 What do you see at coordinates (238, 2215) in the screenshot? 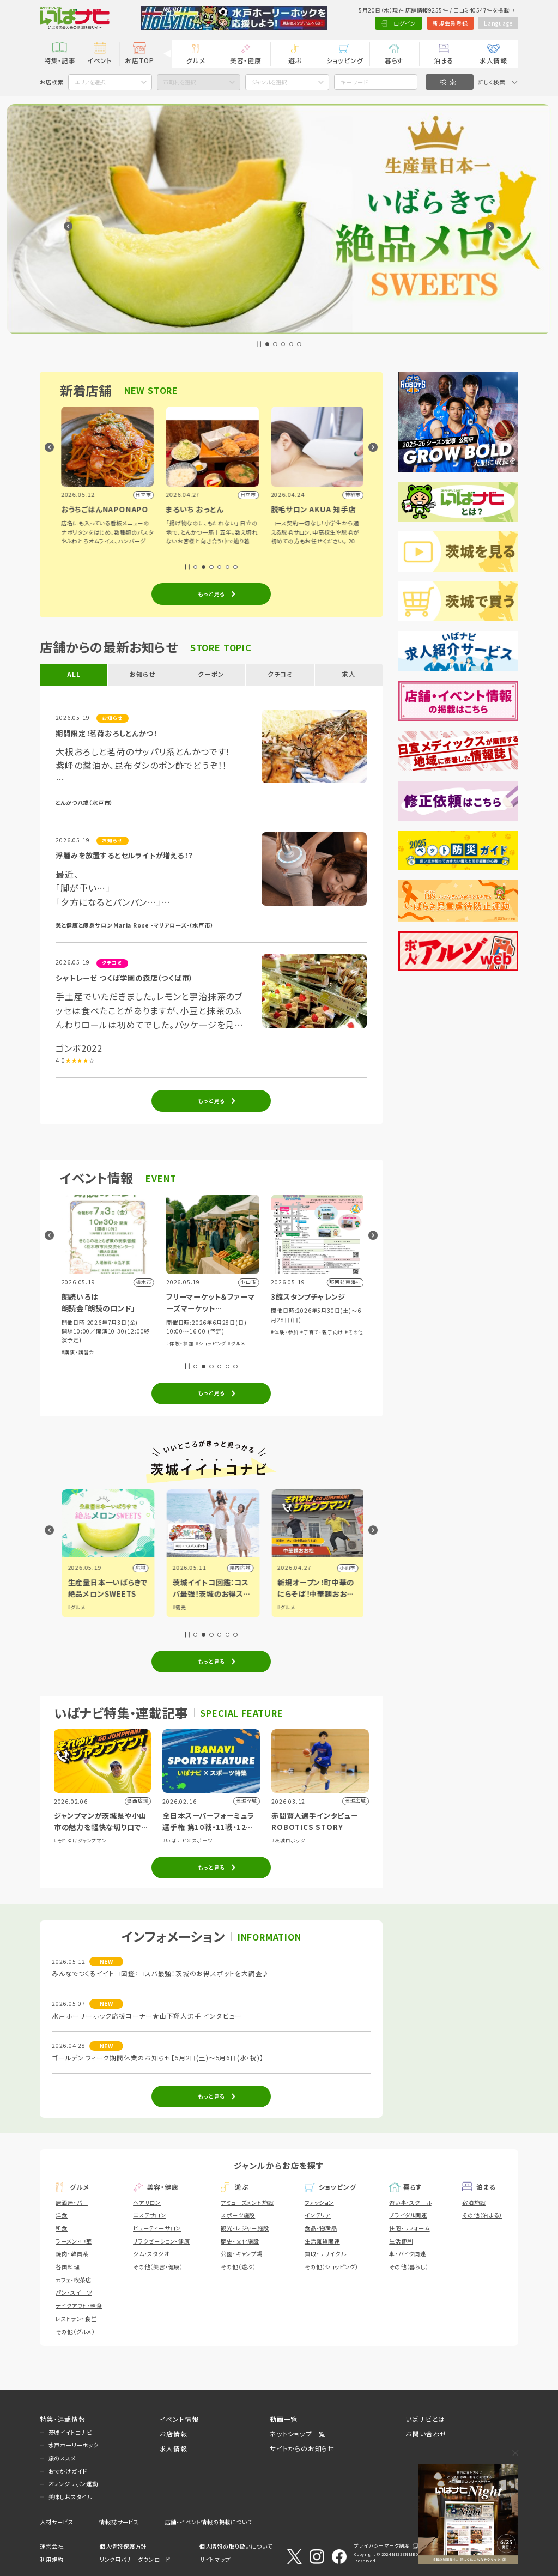
I see `スポーツ施設` at bounding box center [238, 2215].